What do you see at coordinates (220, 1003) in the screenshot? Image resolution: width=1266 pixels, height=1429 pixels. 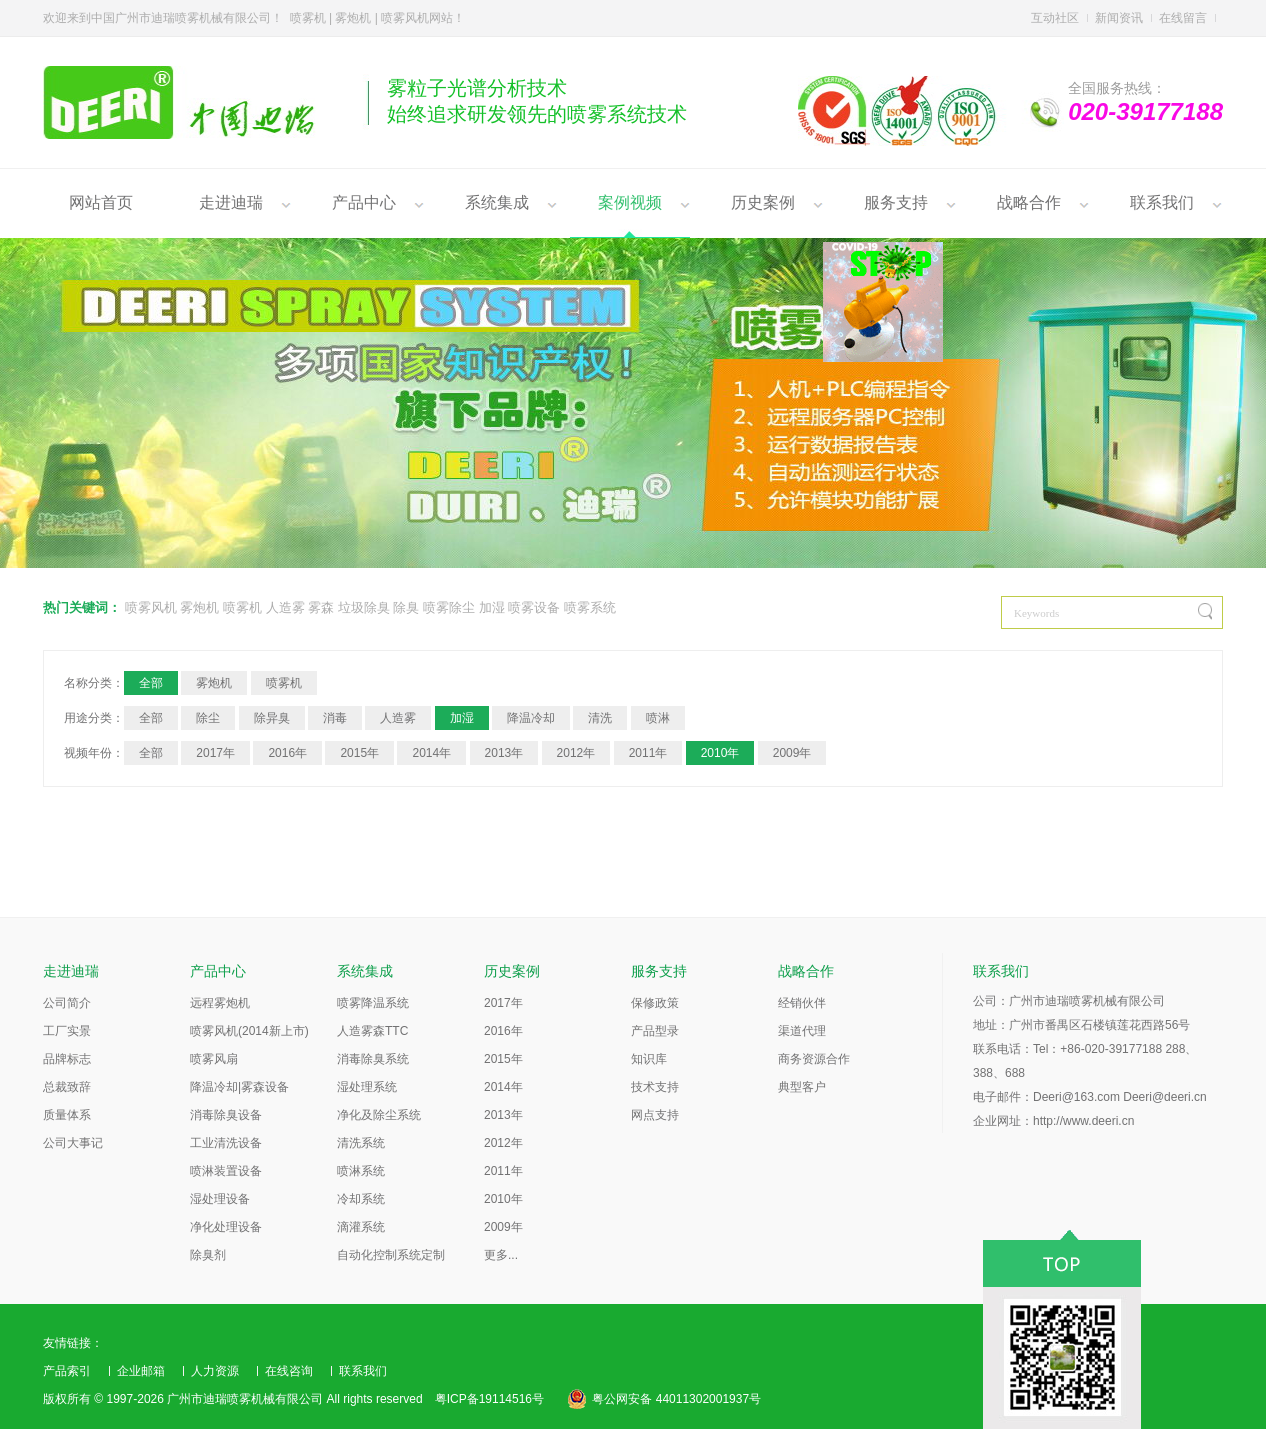 I see `远程雾炮机` at bounding box center [220, 1003].